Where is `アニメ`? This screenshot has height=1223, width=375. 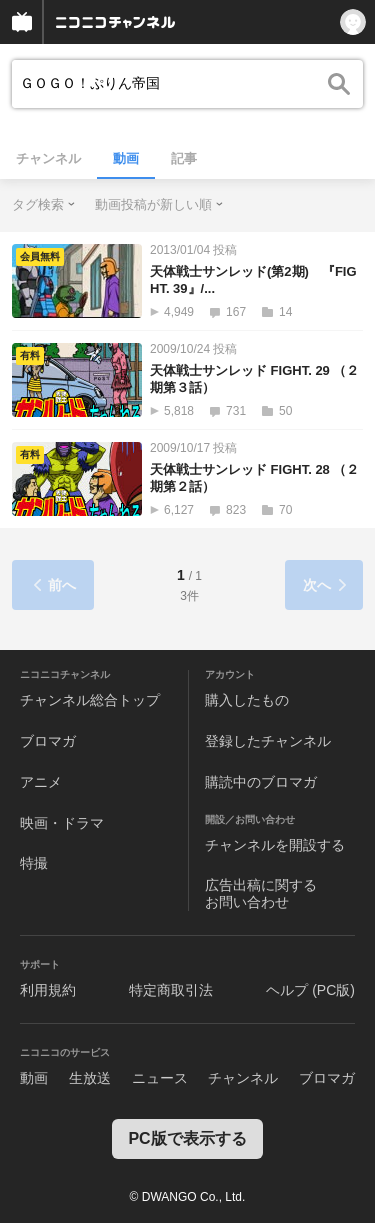
アニメ is located at coordinates (41, 782).